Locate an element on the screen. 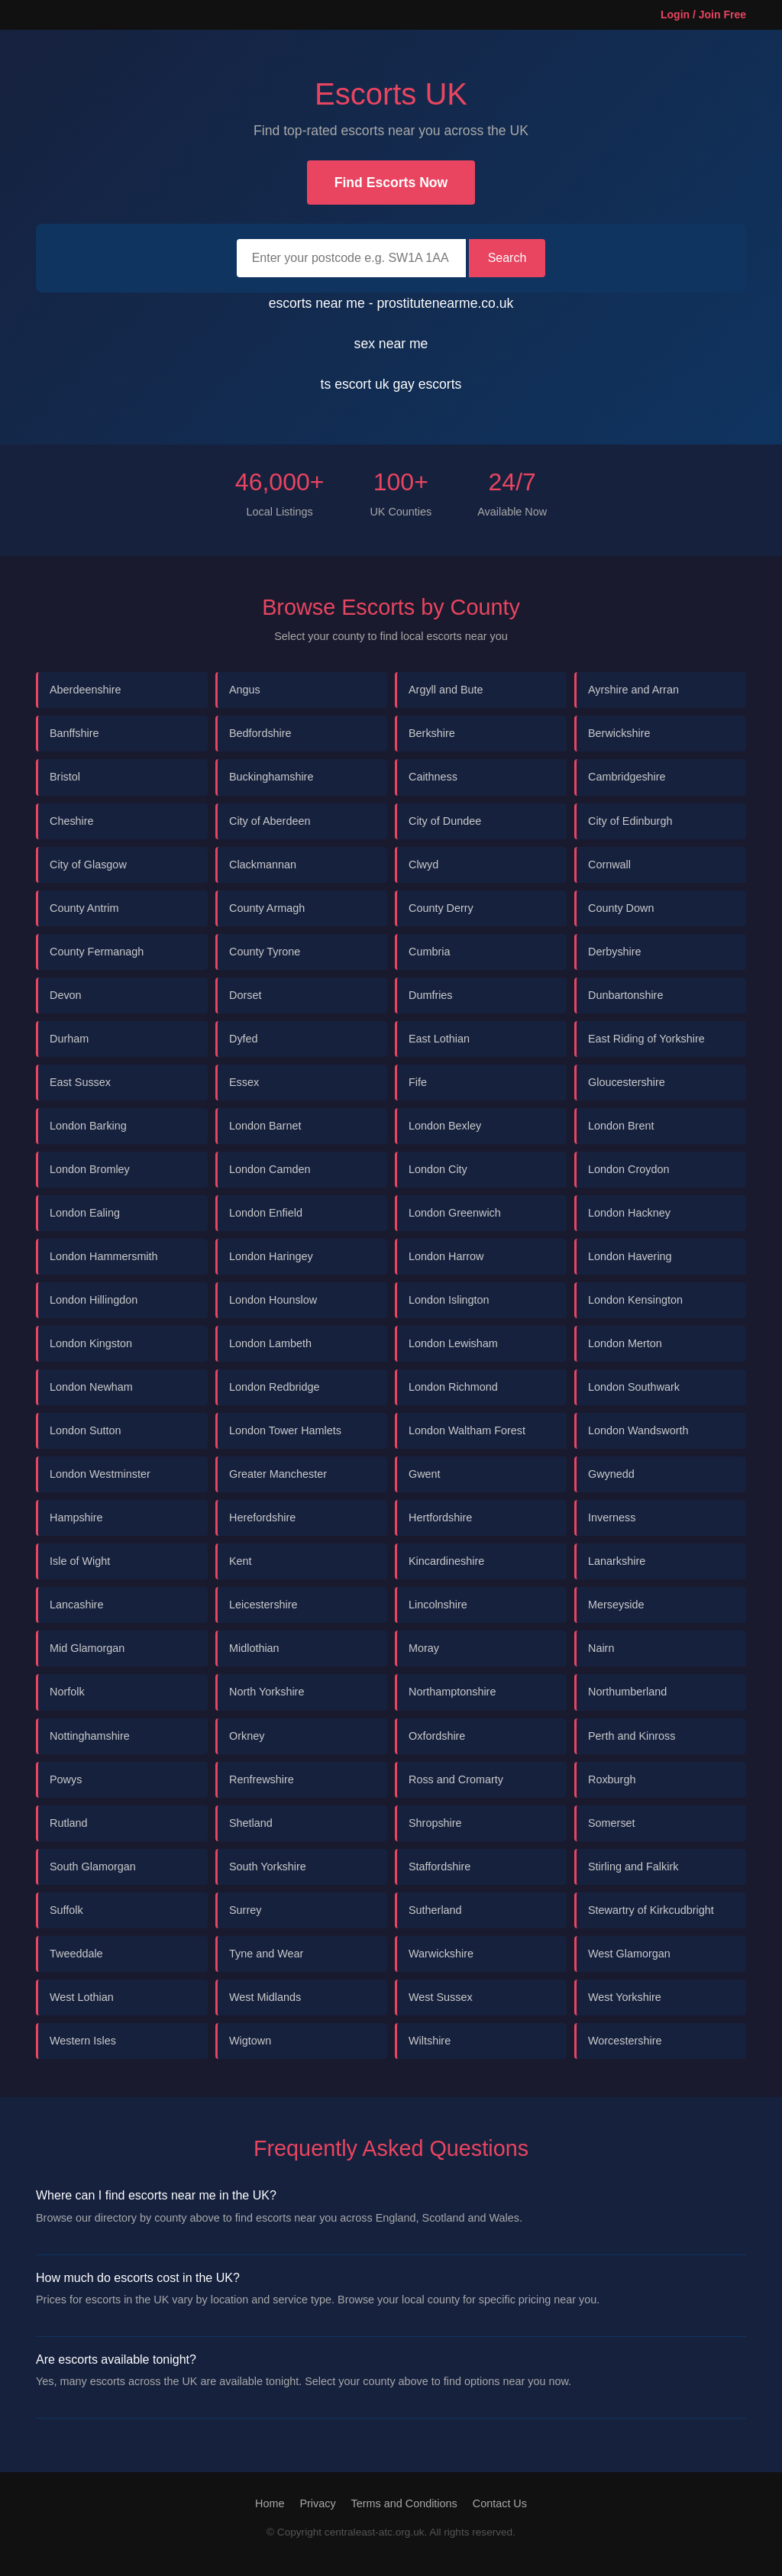 The height and width of the screenshot is (2576, 782). County Down is located at coordinates (621, 908).